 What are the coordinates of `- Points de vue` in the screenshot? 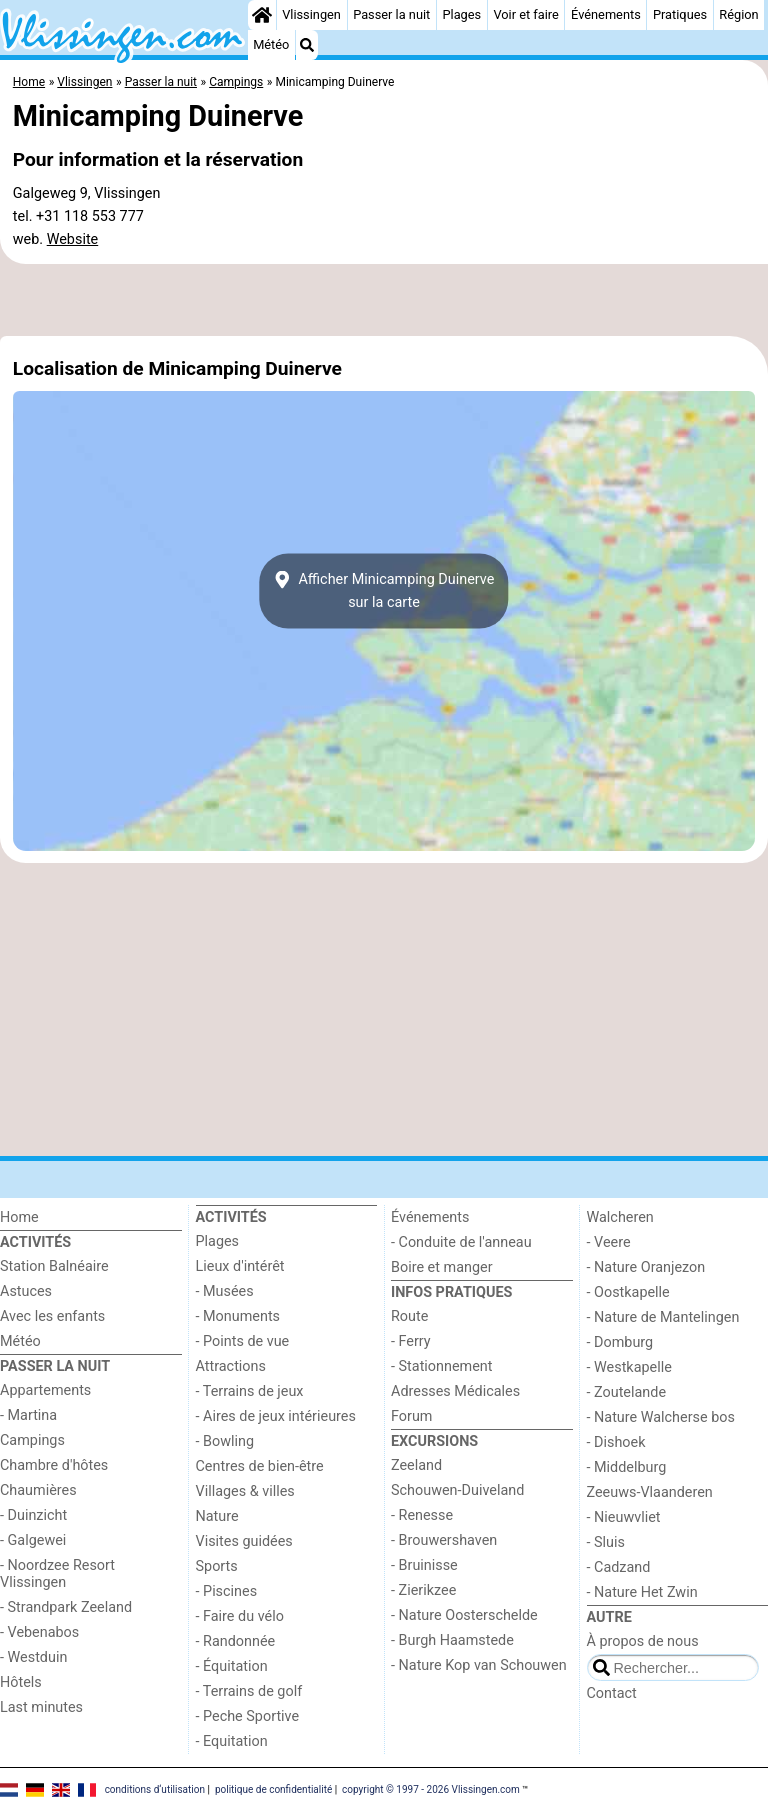 It's located at (243, 1341).